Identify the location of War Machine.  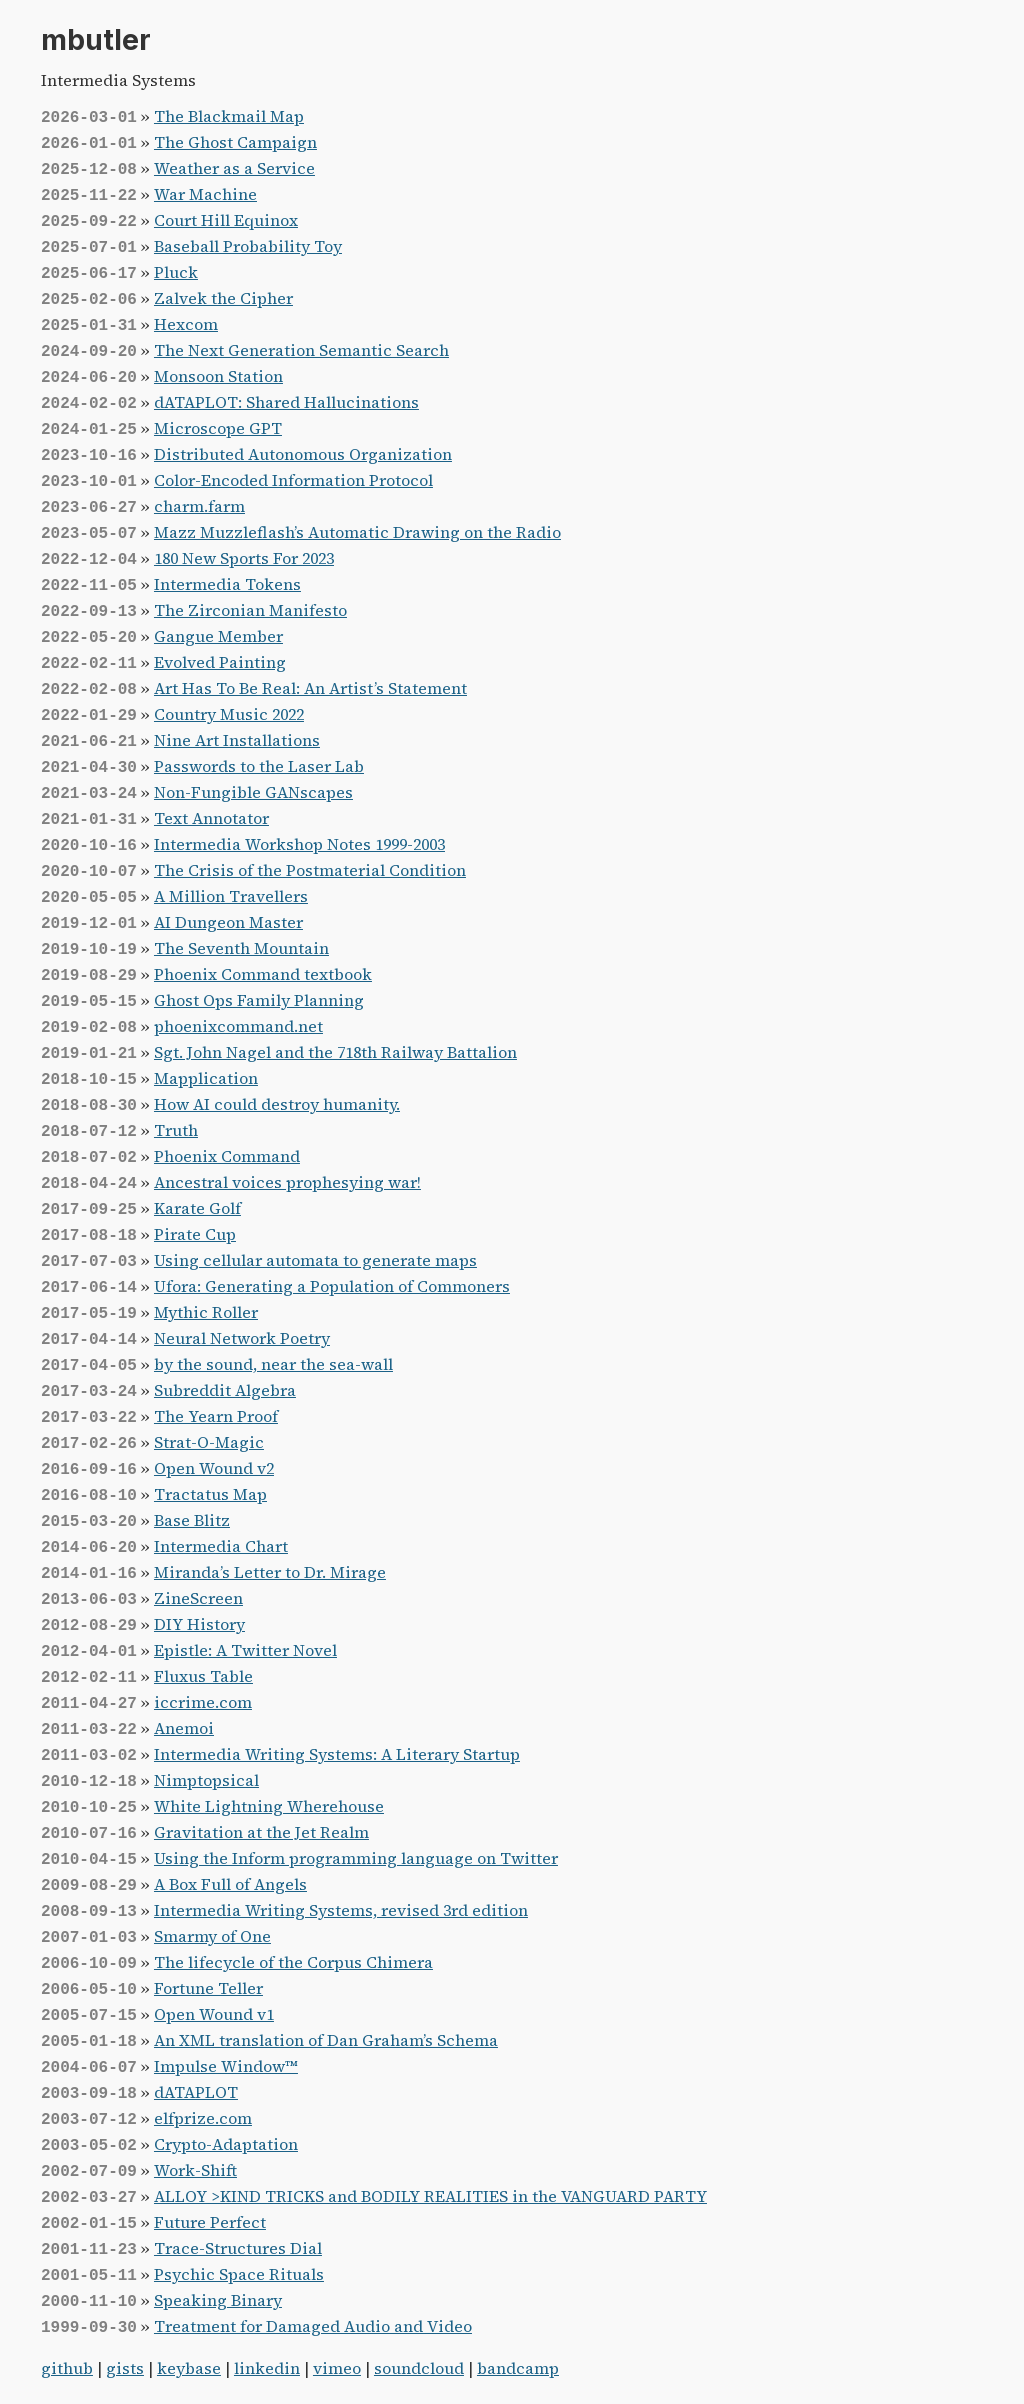
(205, 194).